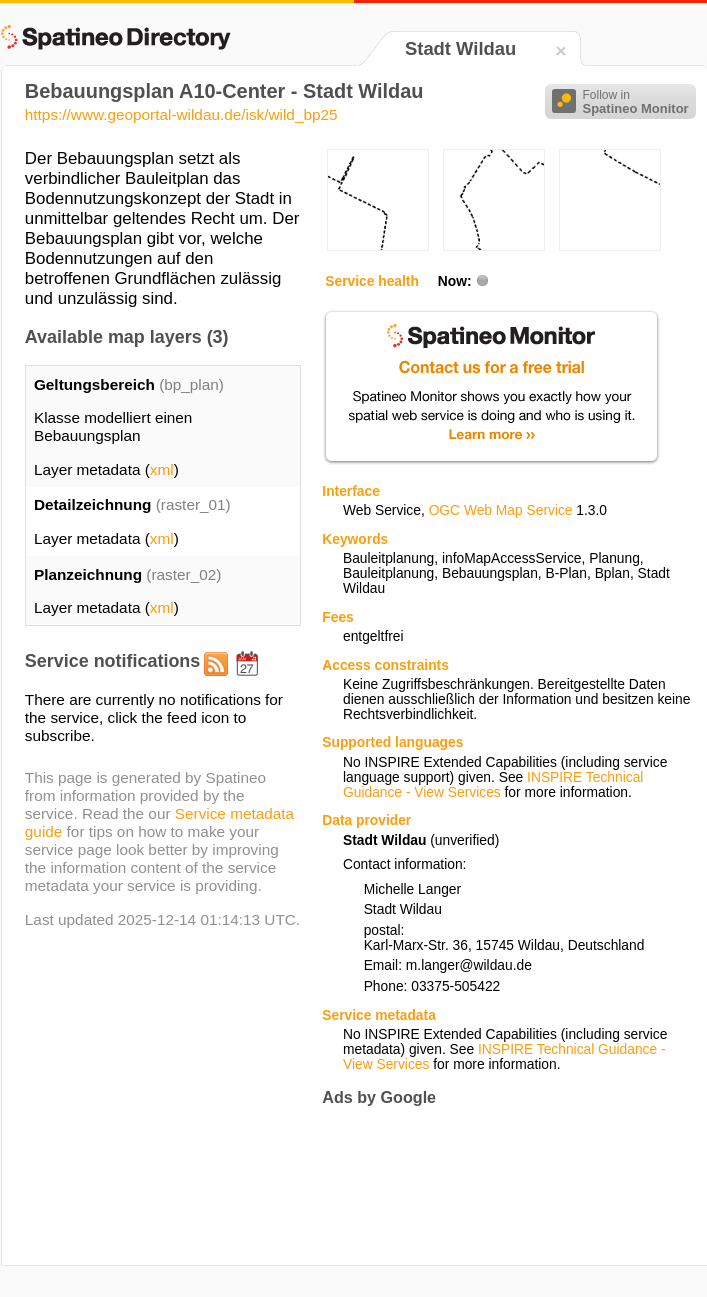 The height and width of the screenshot is (1297, 707). I want to click on https://www.geoportal-wildau.de/isk/wild_bp25, so click(181, 114).